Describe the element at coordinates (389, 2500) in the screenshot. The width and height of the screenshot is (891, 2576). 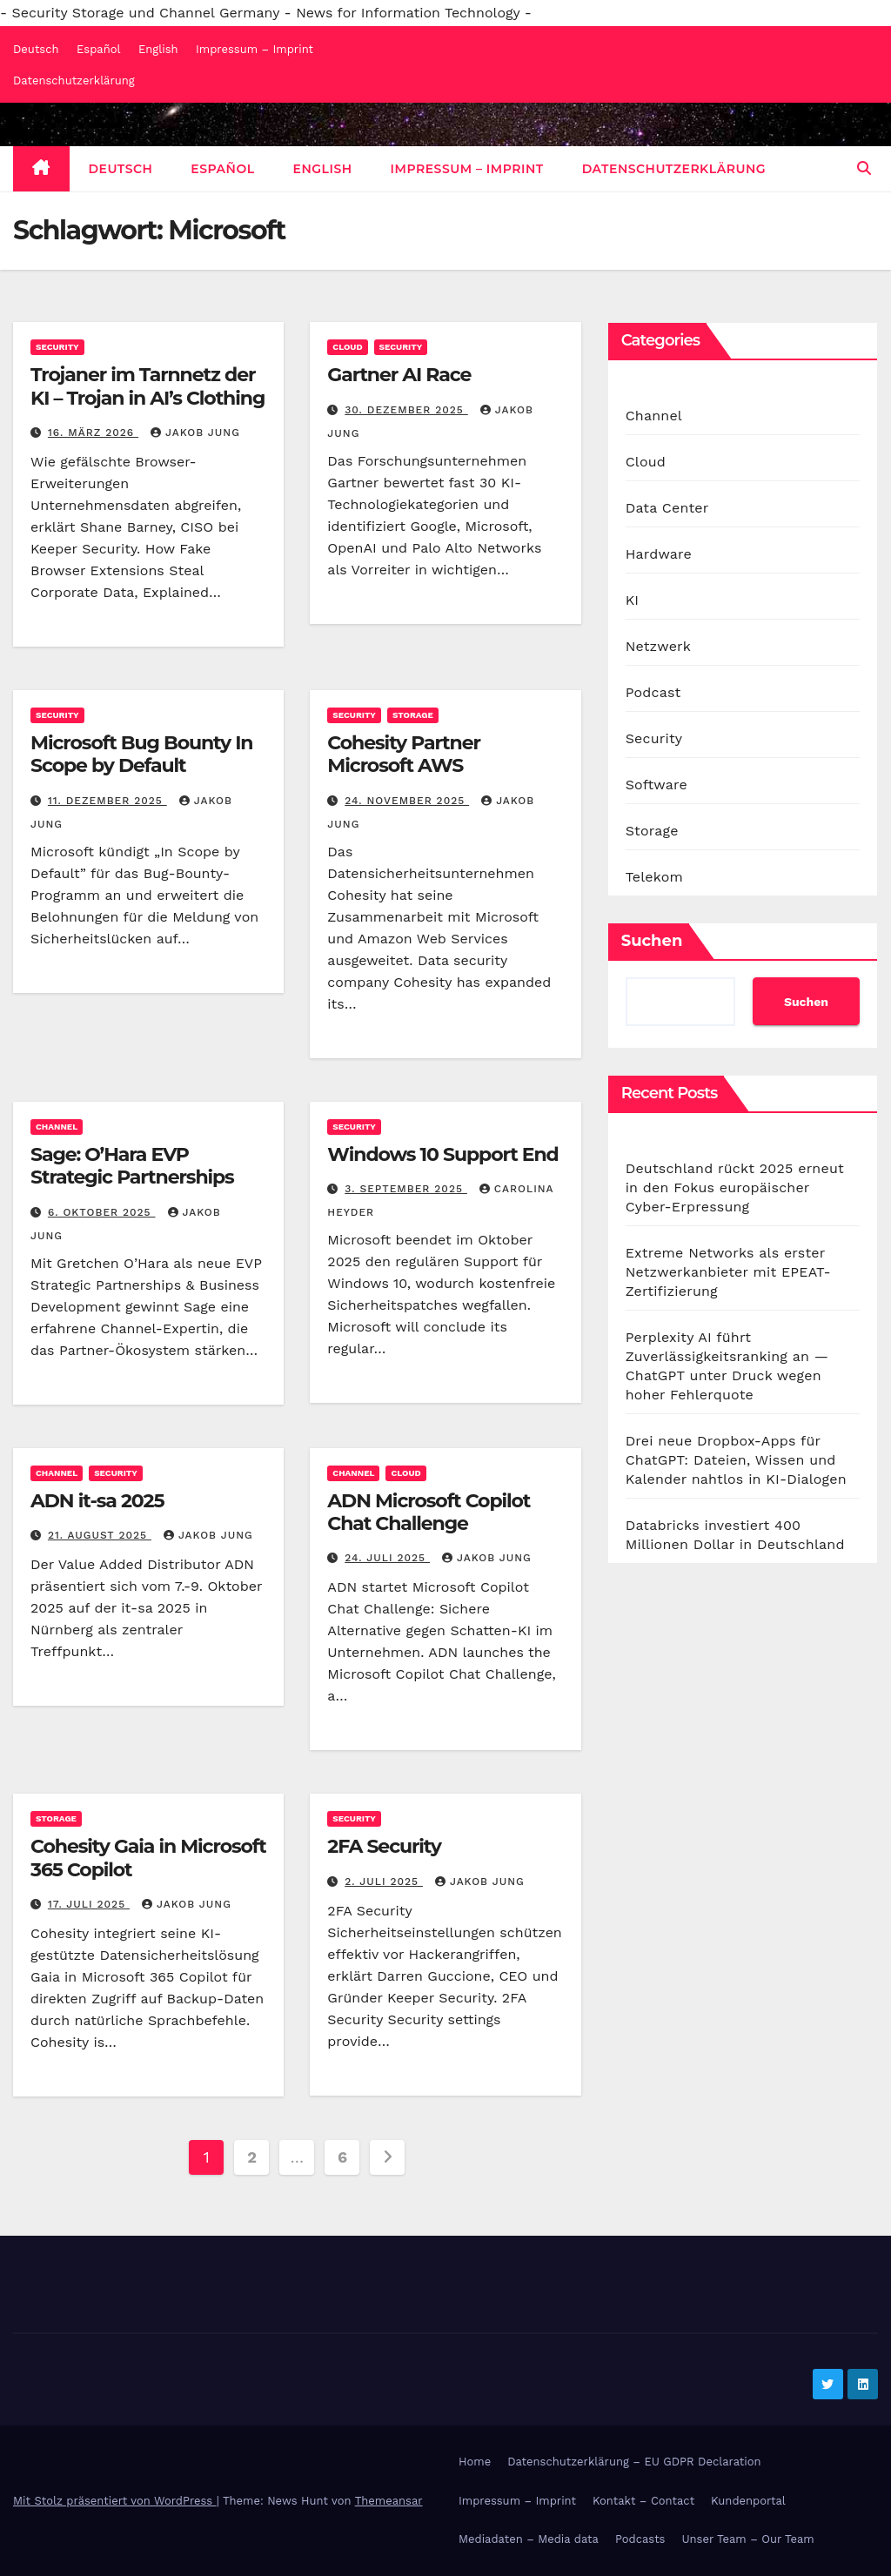
I see `Themeansar` at that location.